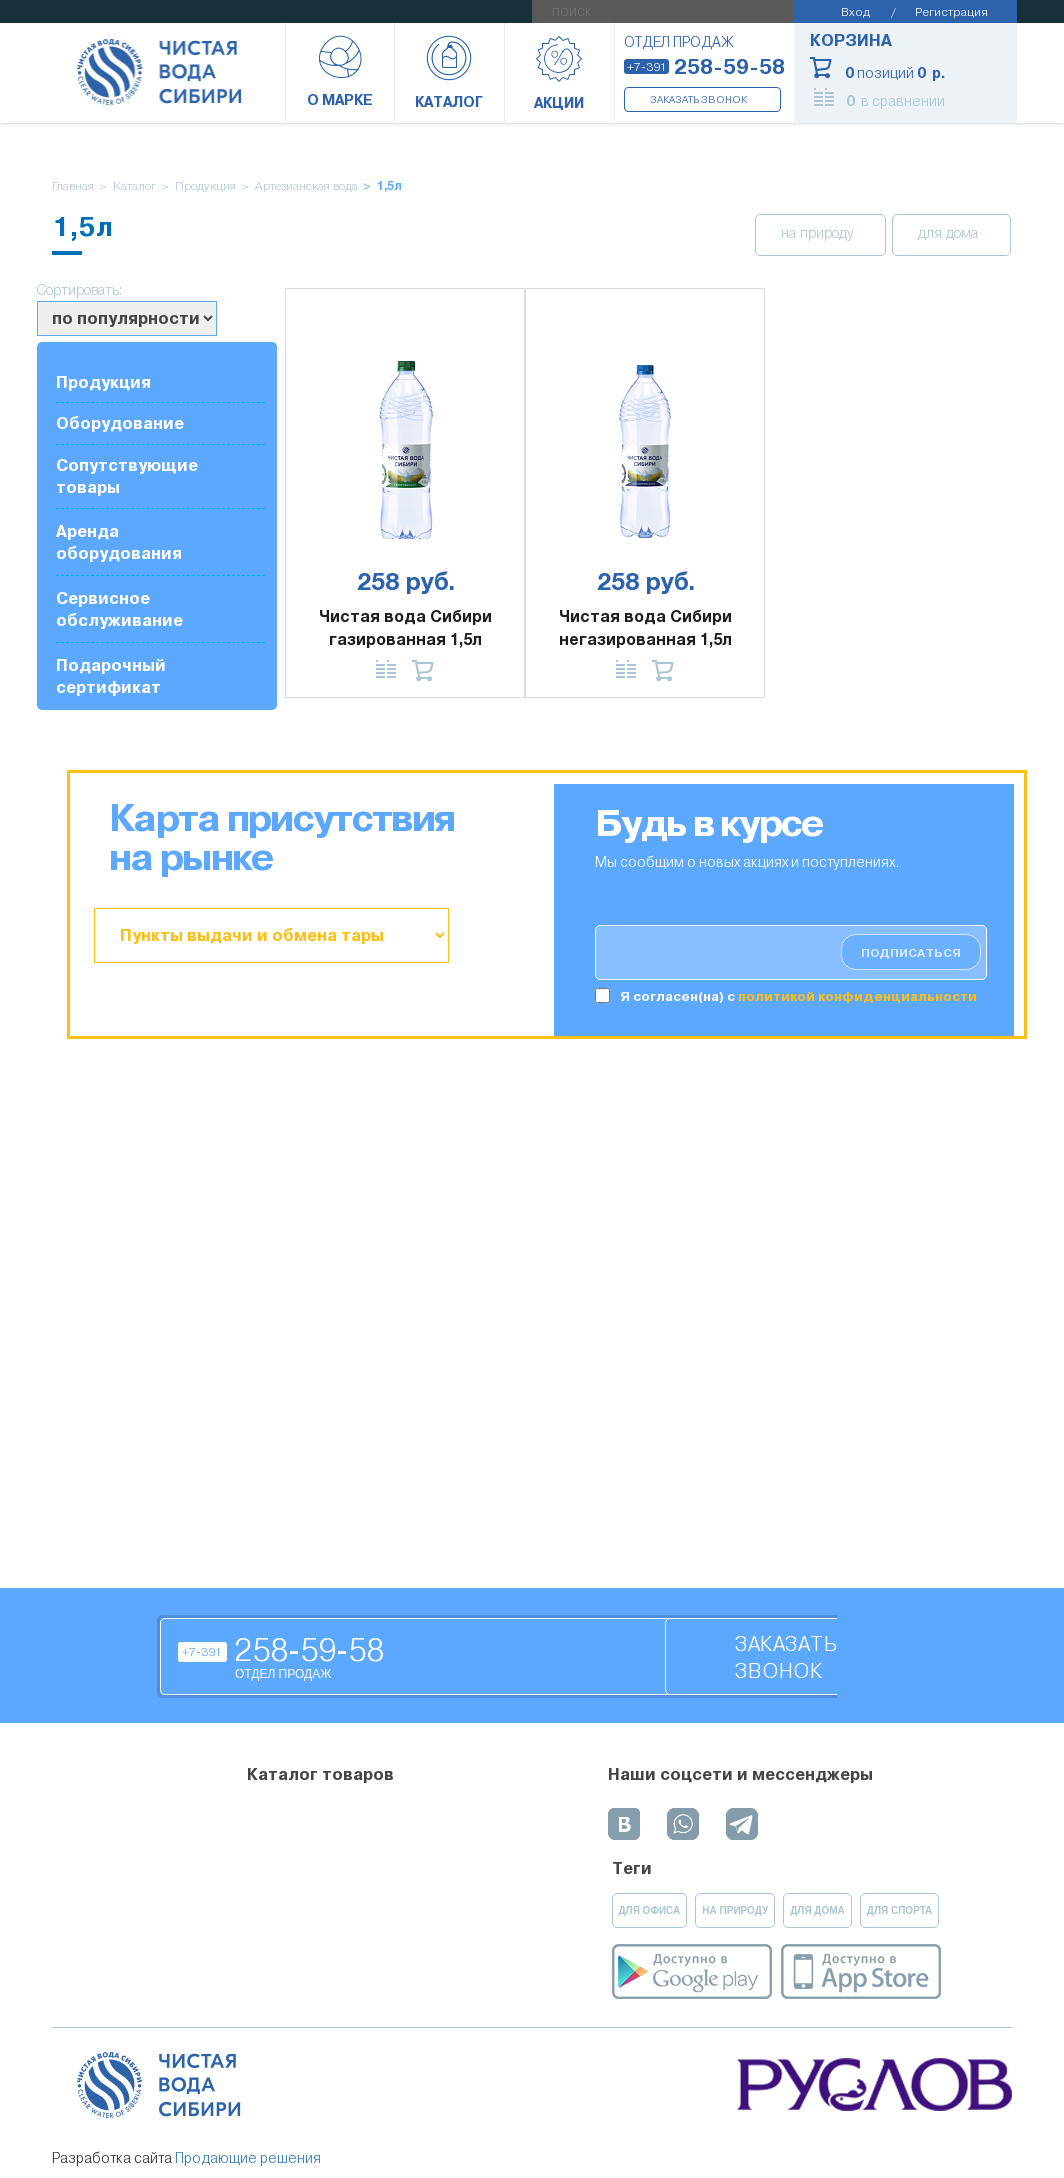 The image size is (1064, 2178). I want to click on для офиса, so click(650, 1910).